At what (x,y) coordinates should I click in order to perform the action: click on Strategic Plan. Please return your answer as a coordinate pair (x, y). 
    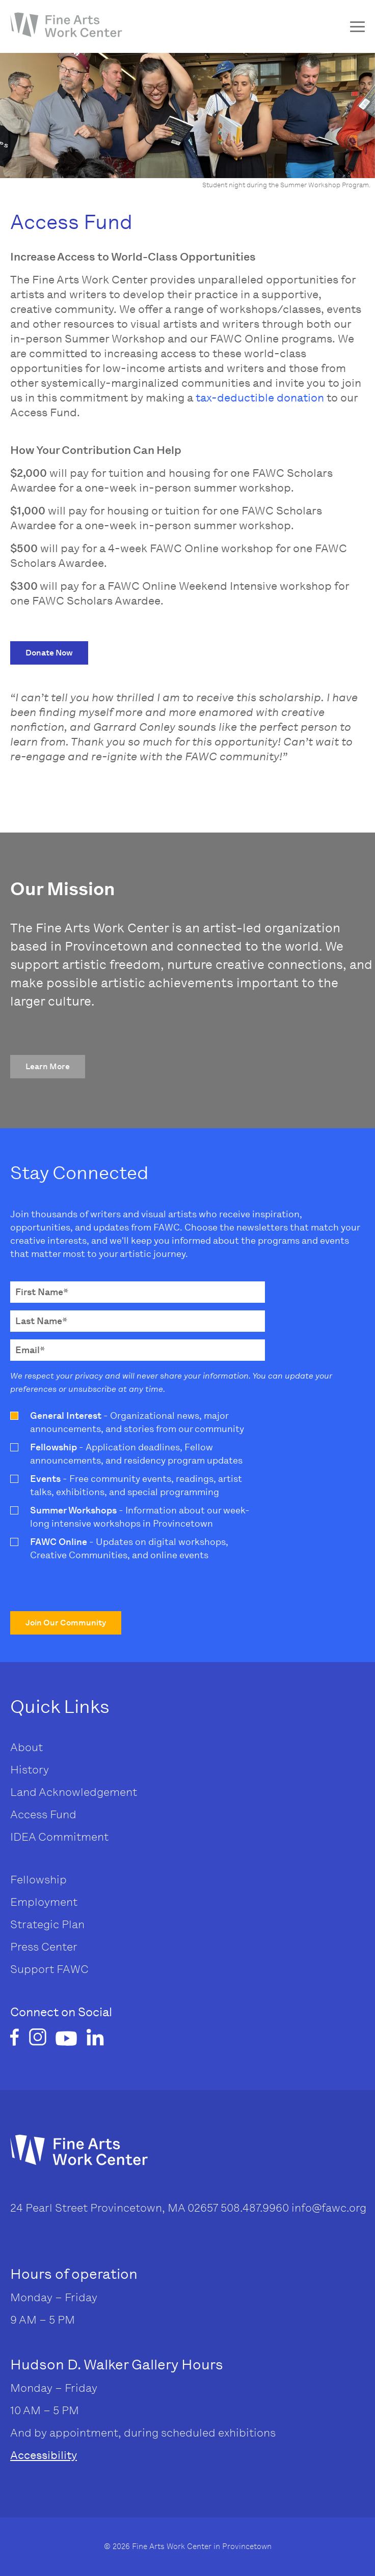
    Looking at the image, I should click on (47, 1924).